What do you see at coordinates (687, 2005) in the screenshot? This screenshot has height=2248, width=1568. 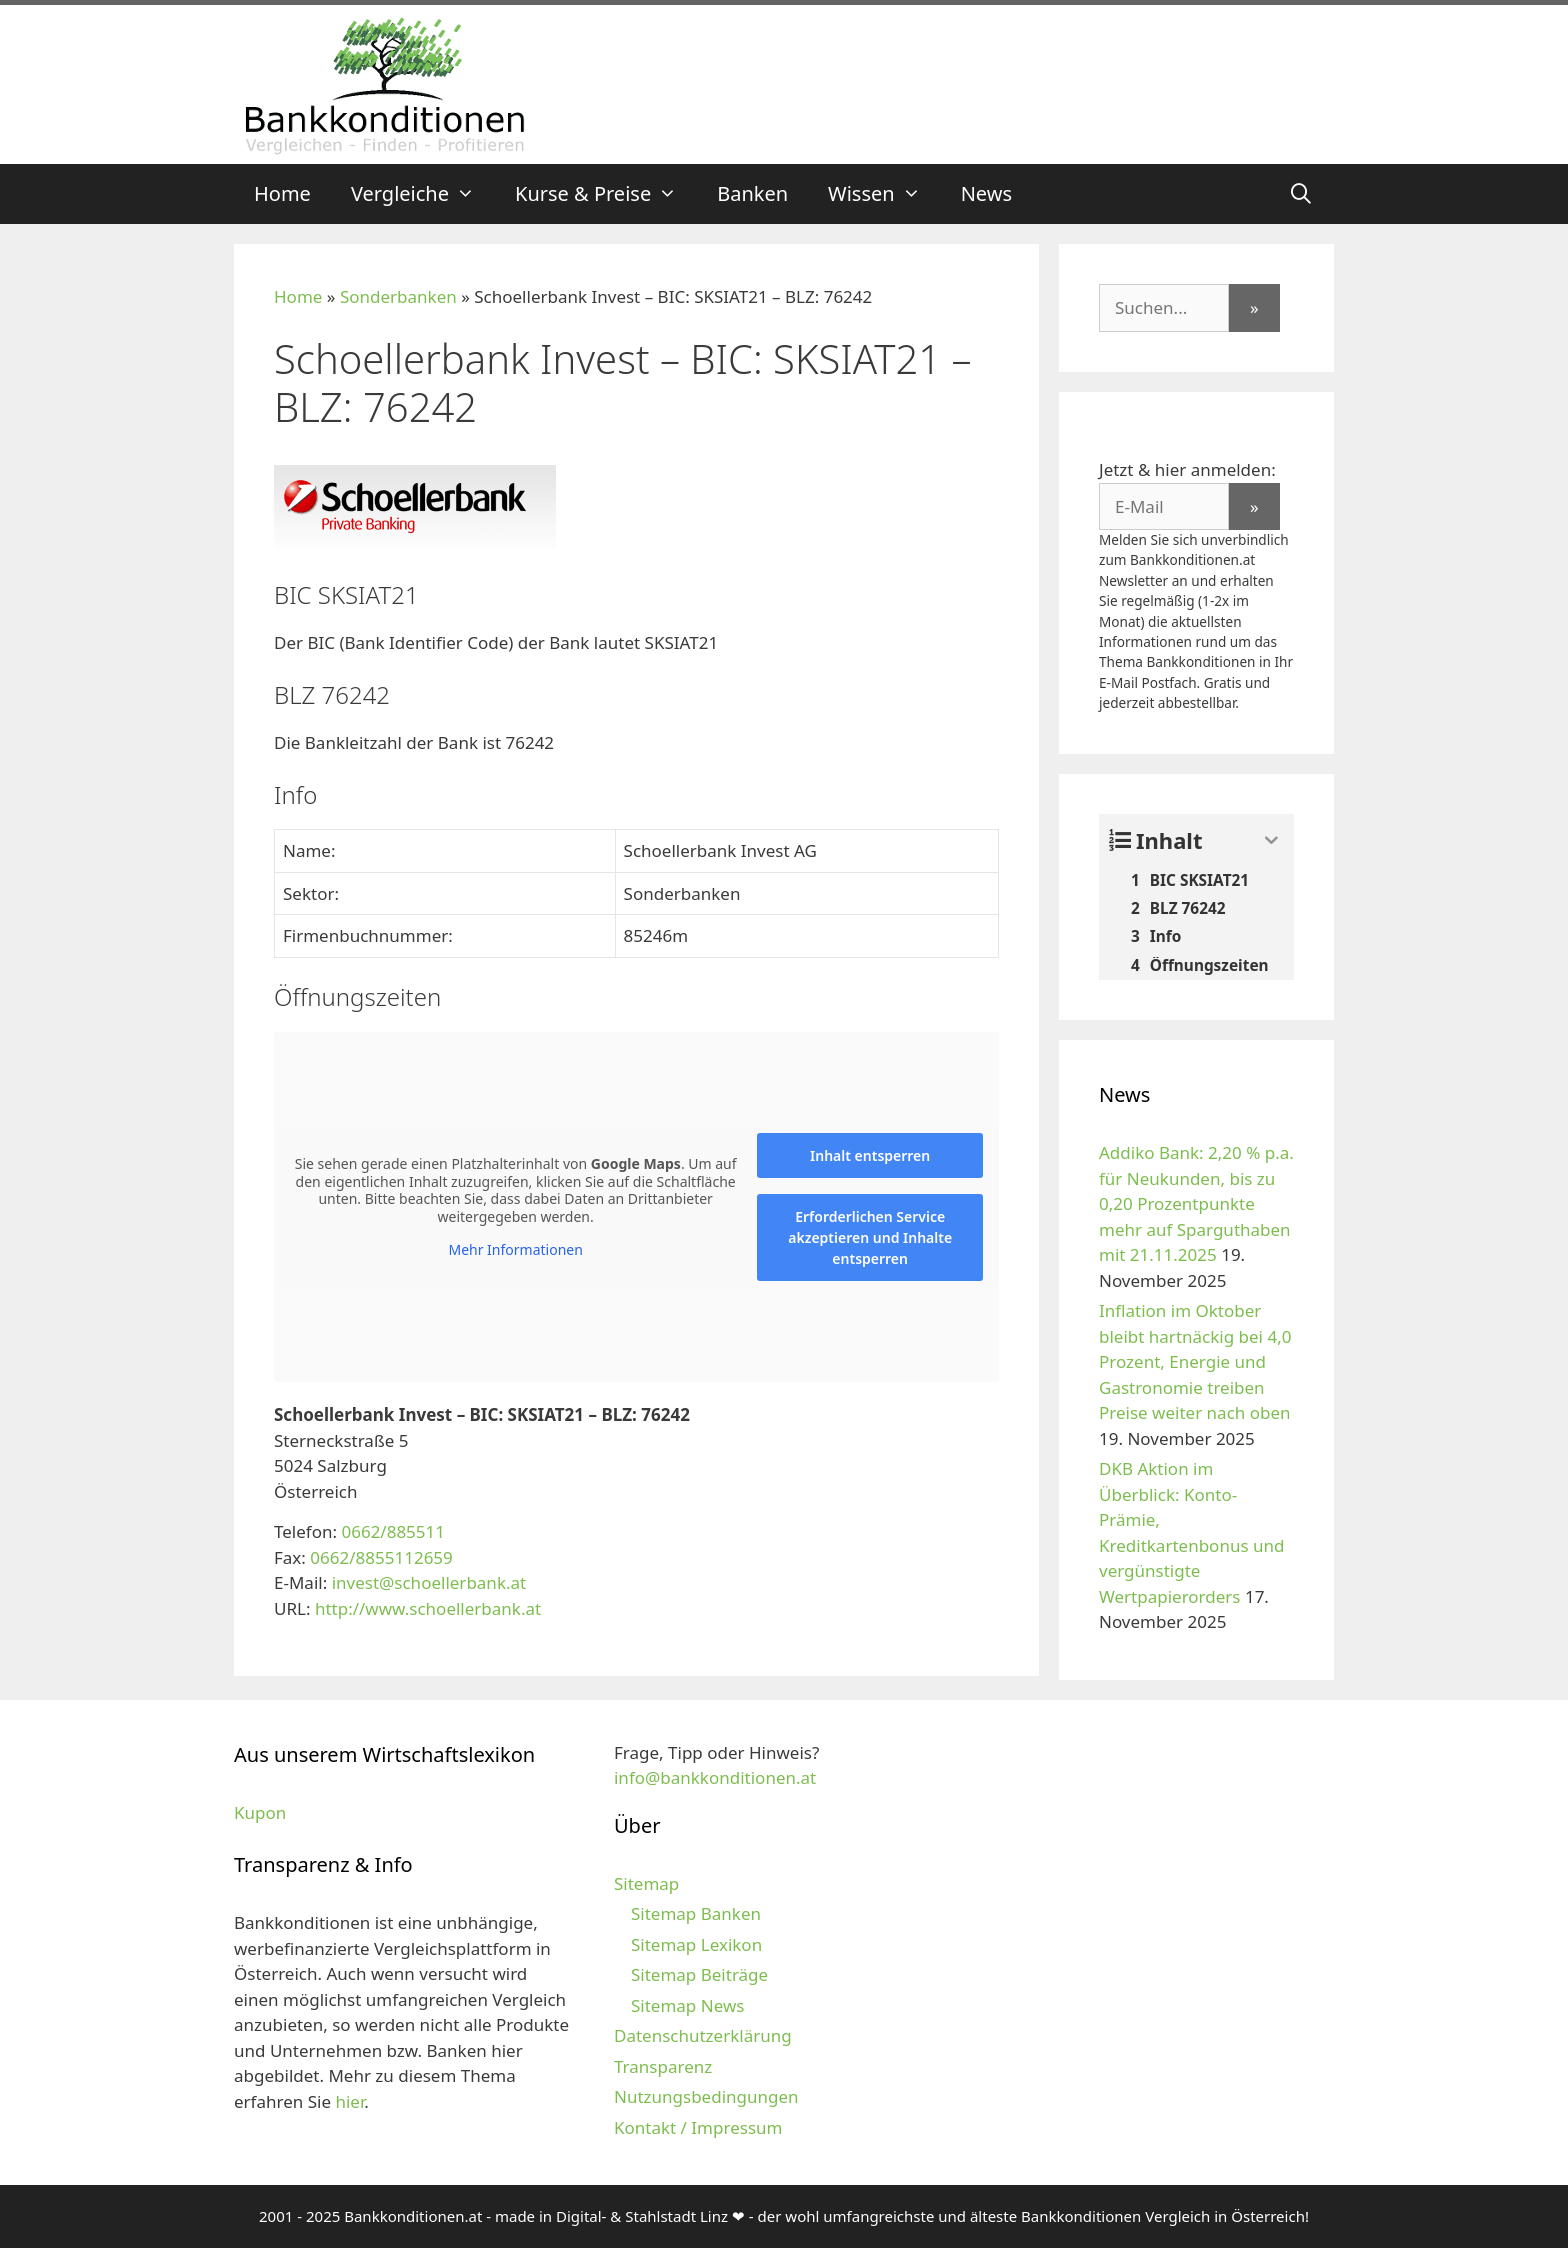 I see `Sitemap News` at bounding box center [687, 2005].